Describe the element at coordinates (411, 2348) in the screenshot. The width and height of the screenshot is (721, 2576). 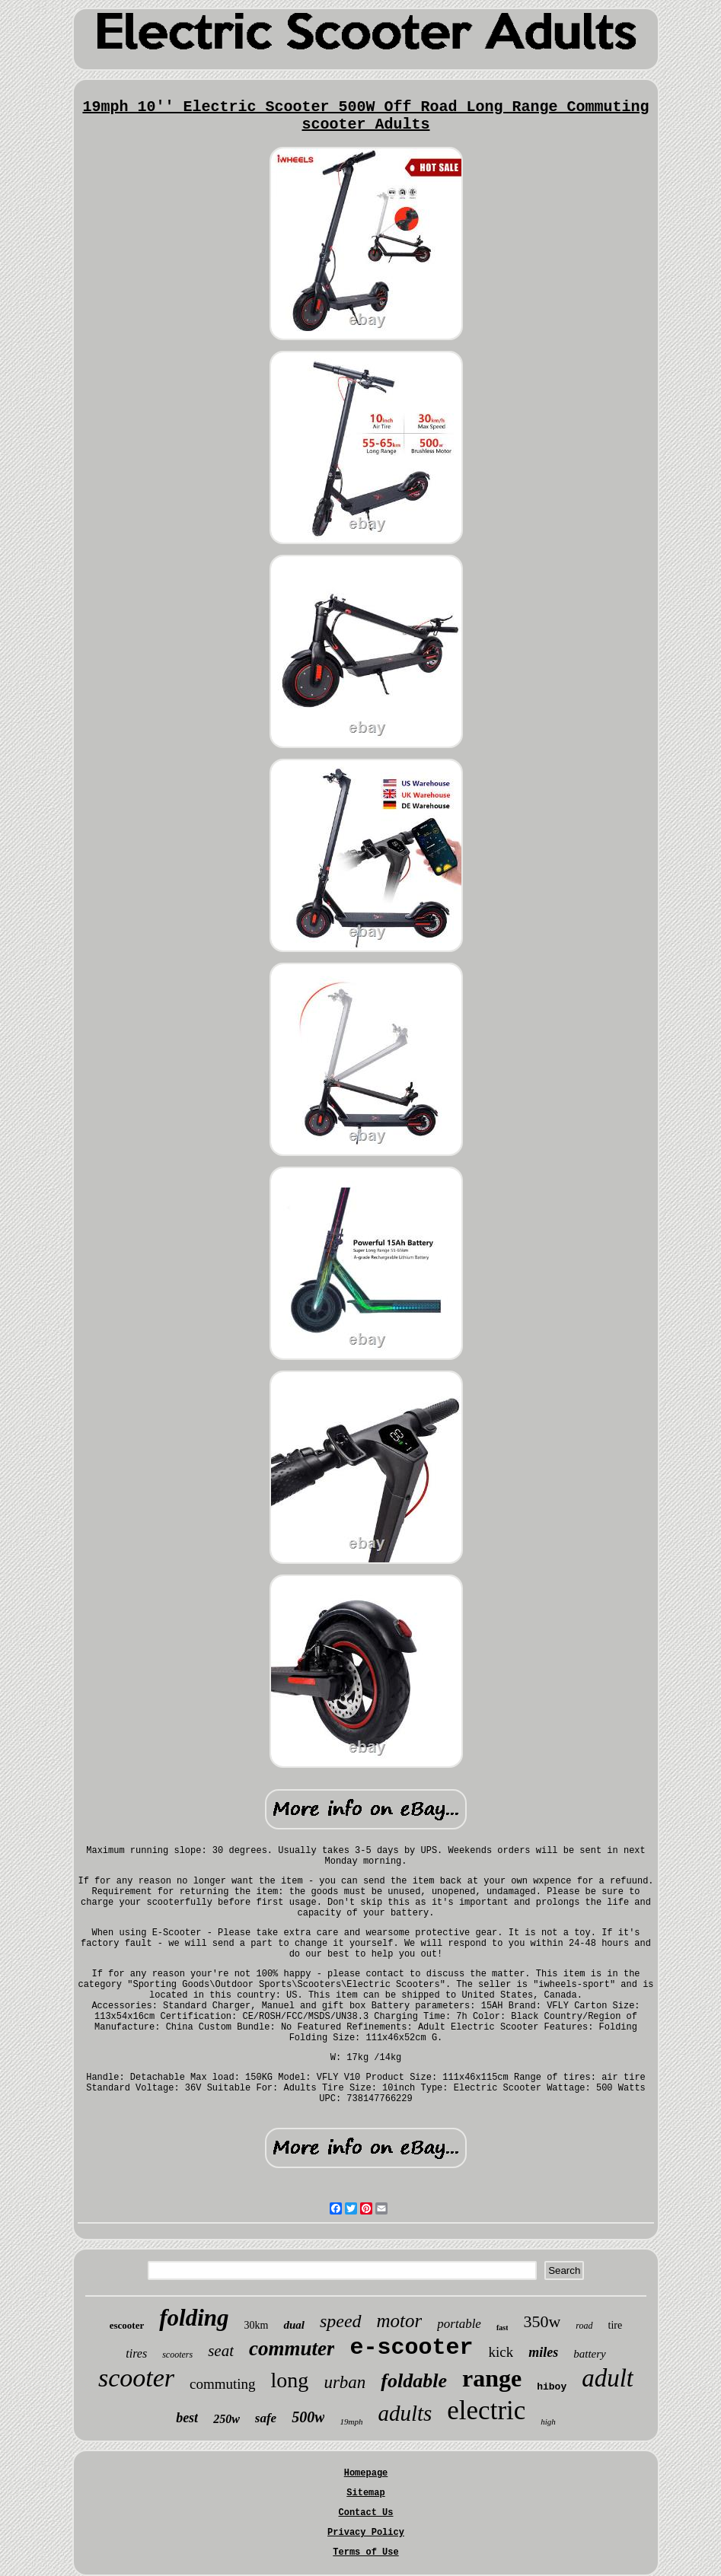
I see `e-scooter` at that location.